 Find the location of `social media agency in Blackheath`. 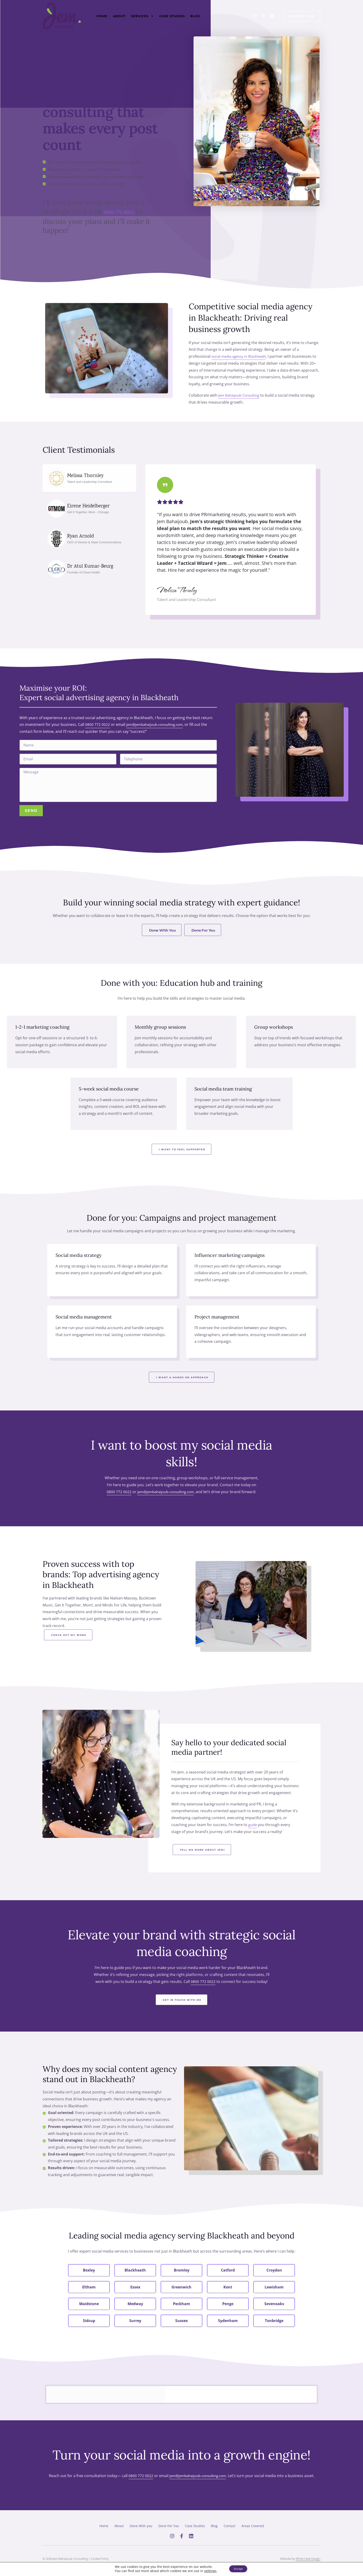

social media agency in Blackheath is located at coordinates (241, 355).